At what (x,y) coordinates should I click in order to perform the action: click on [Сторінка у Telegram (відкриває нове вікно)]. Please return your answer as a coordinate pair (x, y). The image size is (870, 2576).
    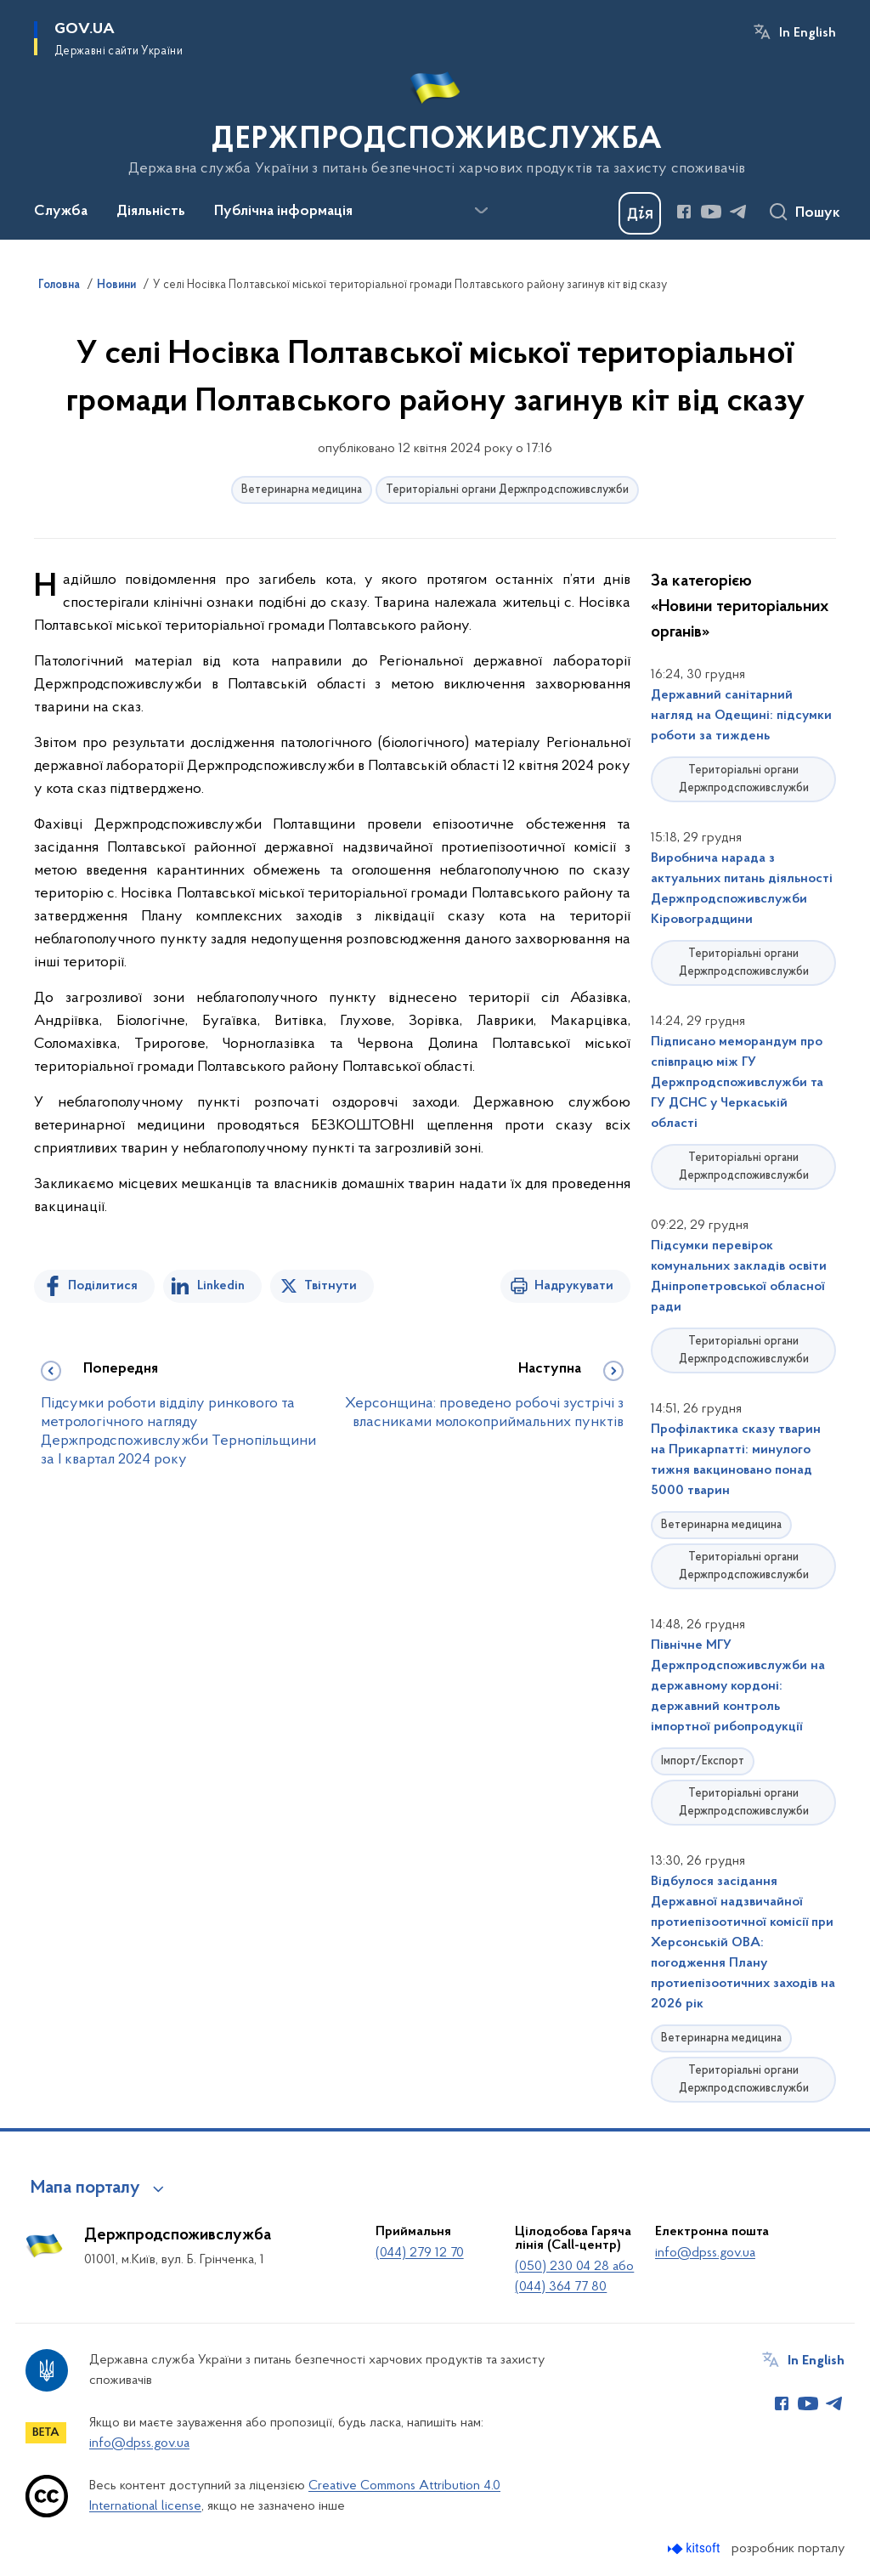
    Looking at the image, I should click on (738, 211).